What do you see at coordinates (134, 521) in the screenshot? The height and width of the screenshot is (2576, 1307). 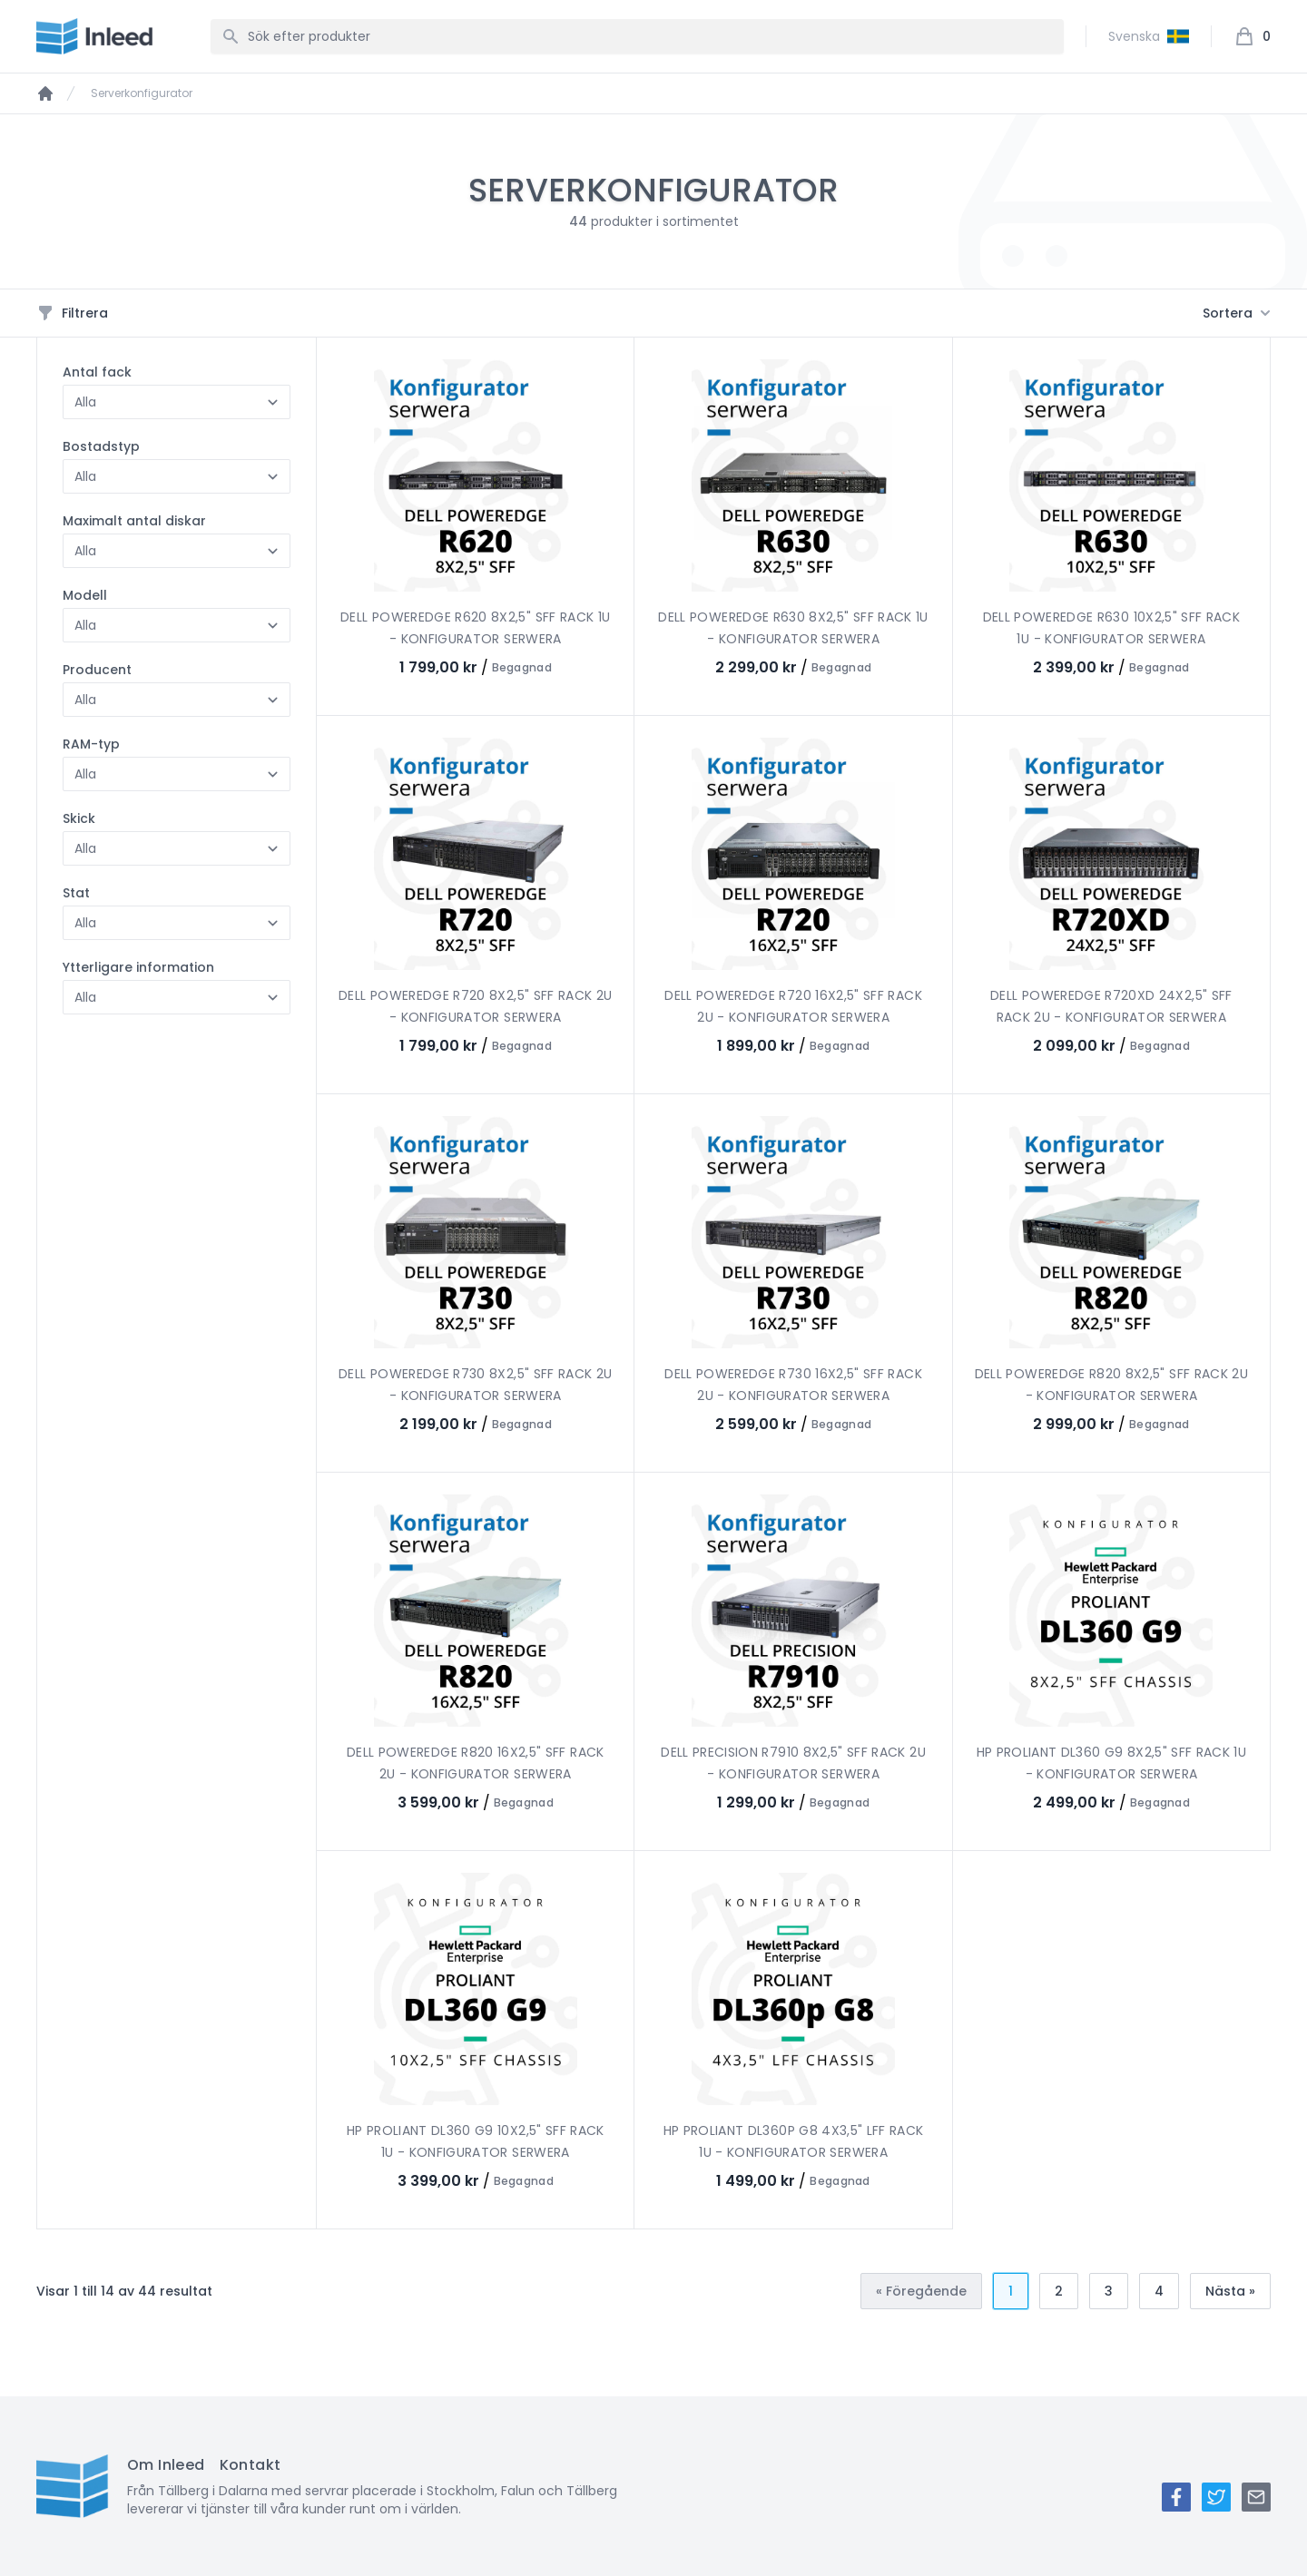 I see `Maximalt antal diskar` at bounding box center [134, 521].